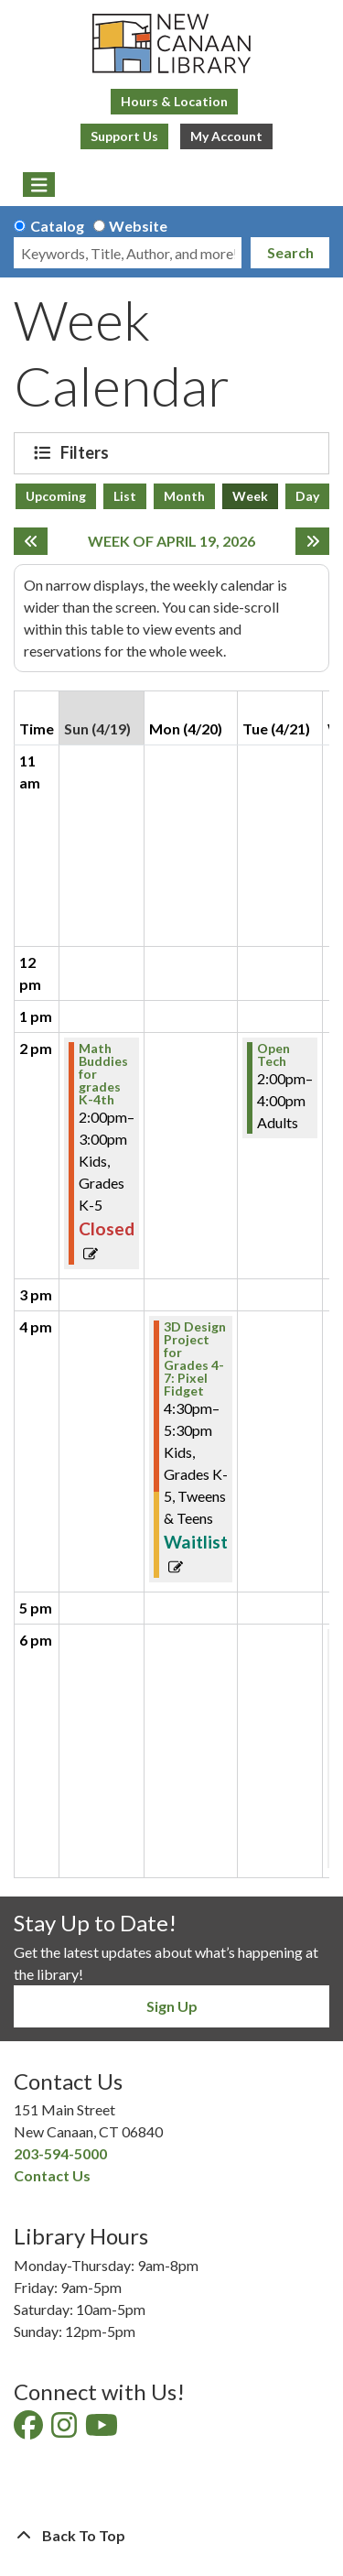  I want to click on Contact Us, so click(52, 2175).